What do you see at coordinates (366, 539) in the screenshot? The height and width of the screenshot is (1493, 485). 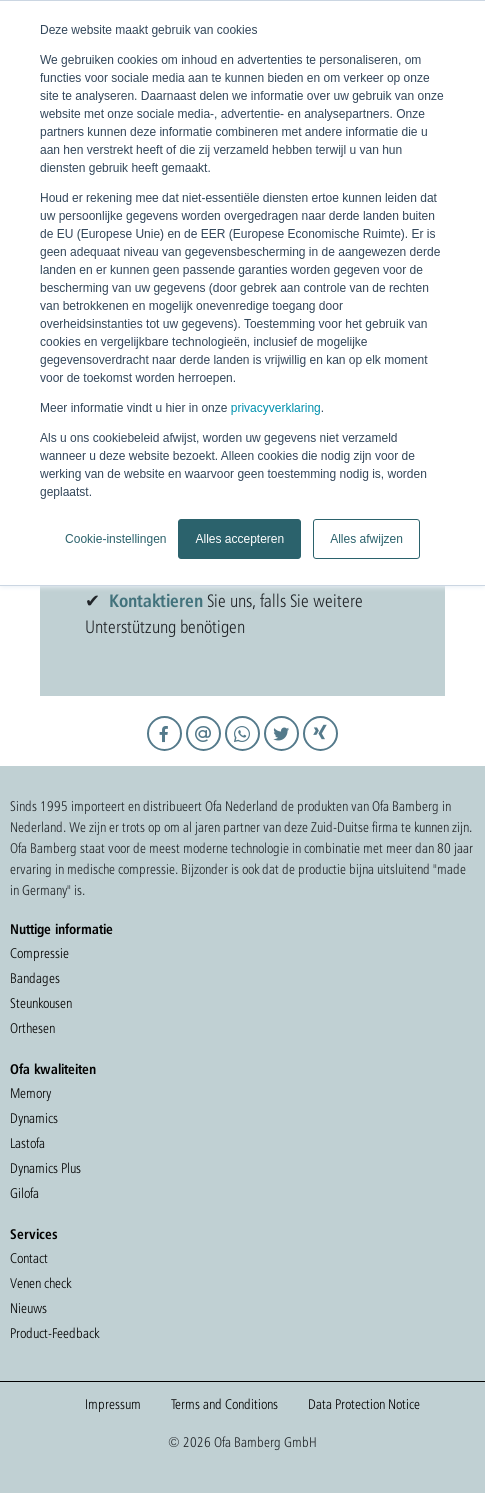 I see `Alles afwijzen [button]` at bounding box center [366, 539].